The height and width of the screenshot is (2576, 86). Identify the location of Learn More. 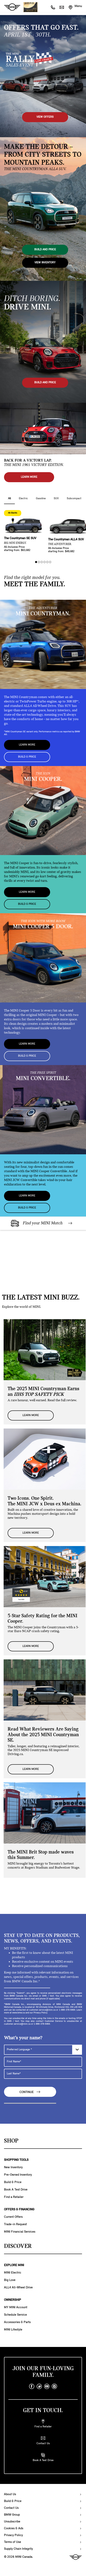
(27, 744).